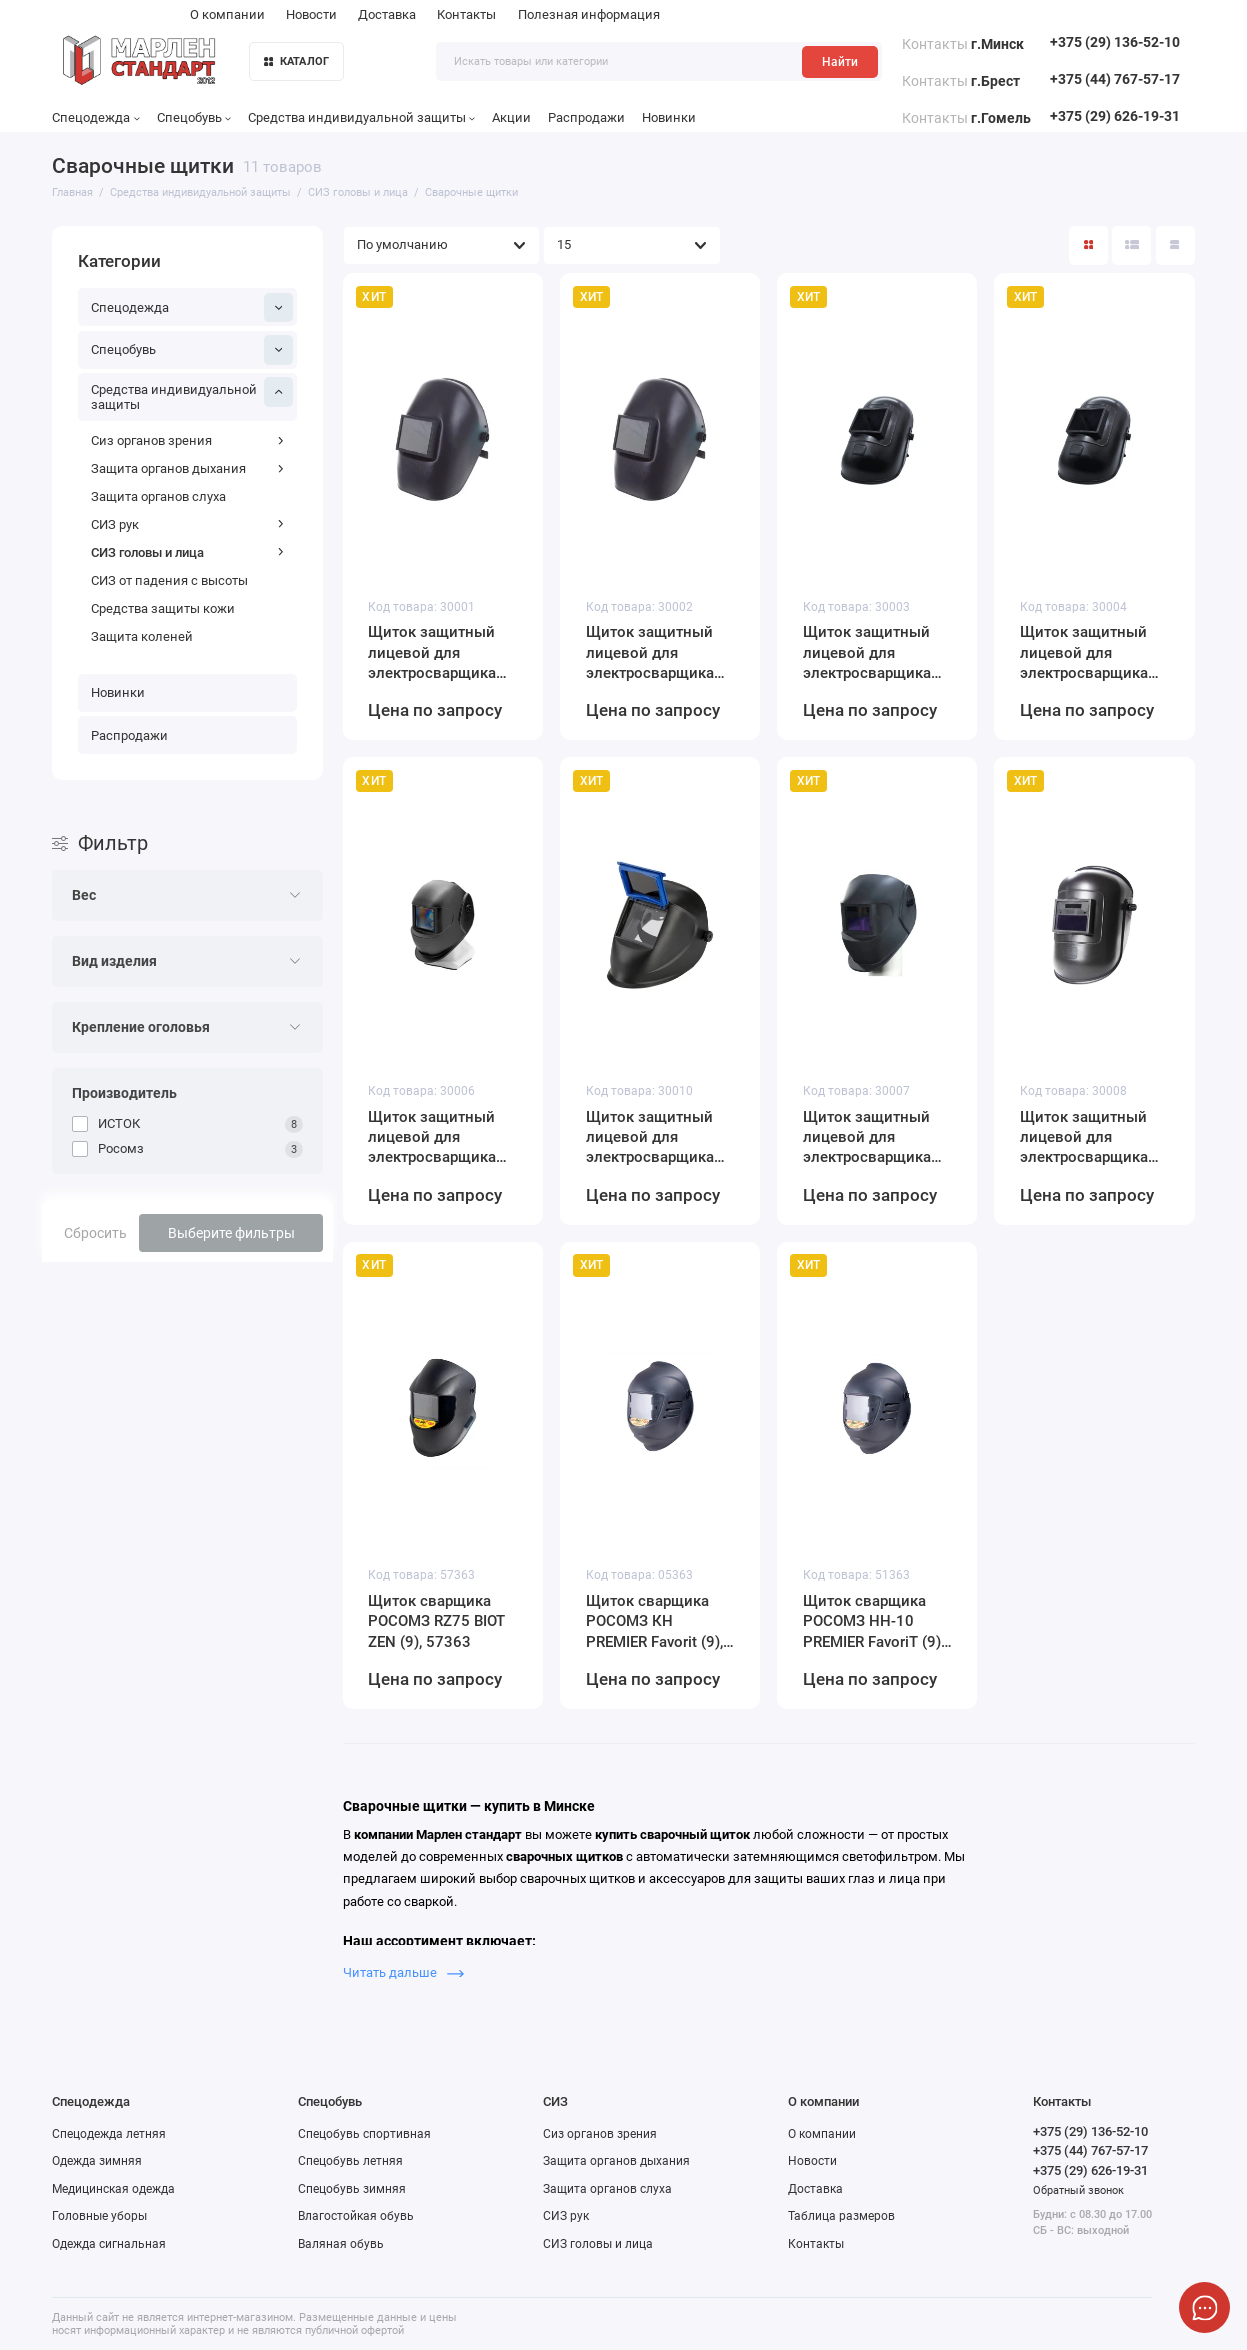 This screenshot has width=1247, height=2350. I want to click on СИЗ рук, so click(188, 524).